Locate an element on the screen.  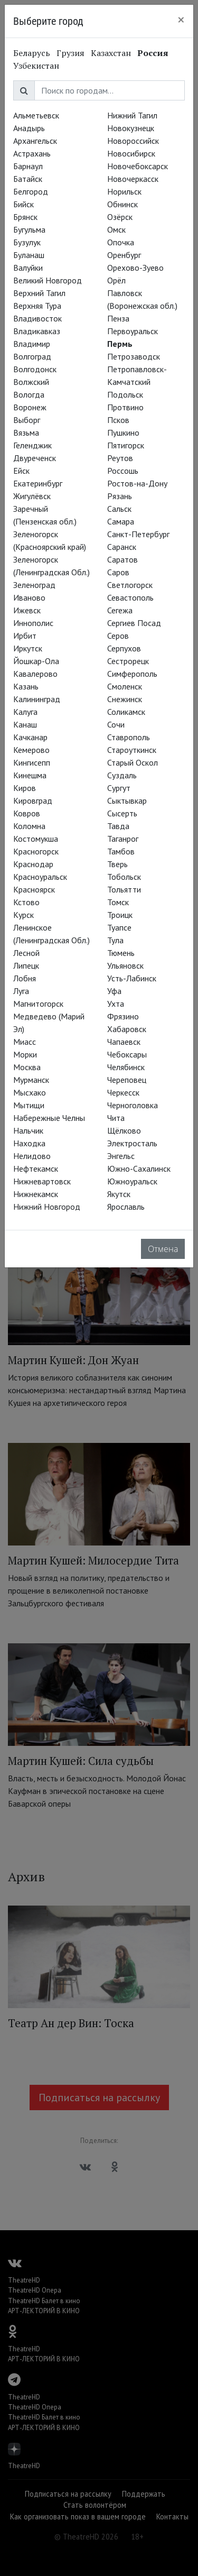
Фрязино is located at coordinates (123, 1016).